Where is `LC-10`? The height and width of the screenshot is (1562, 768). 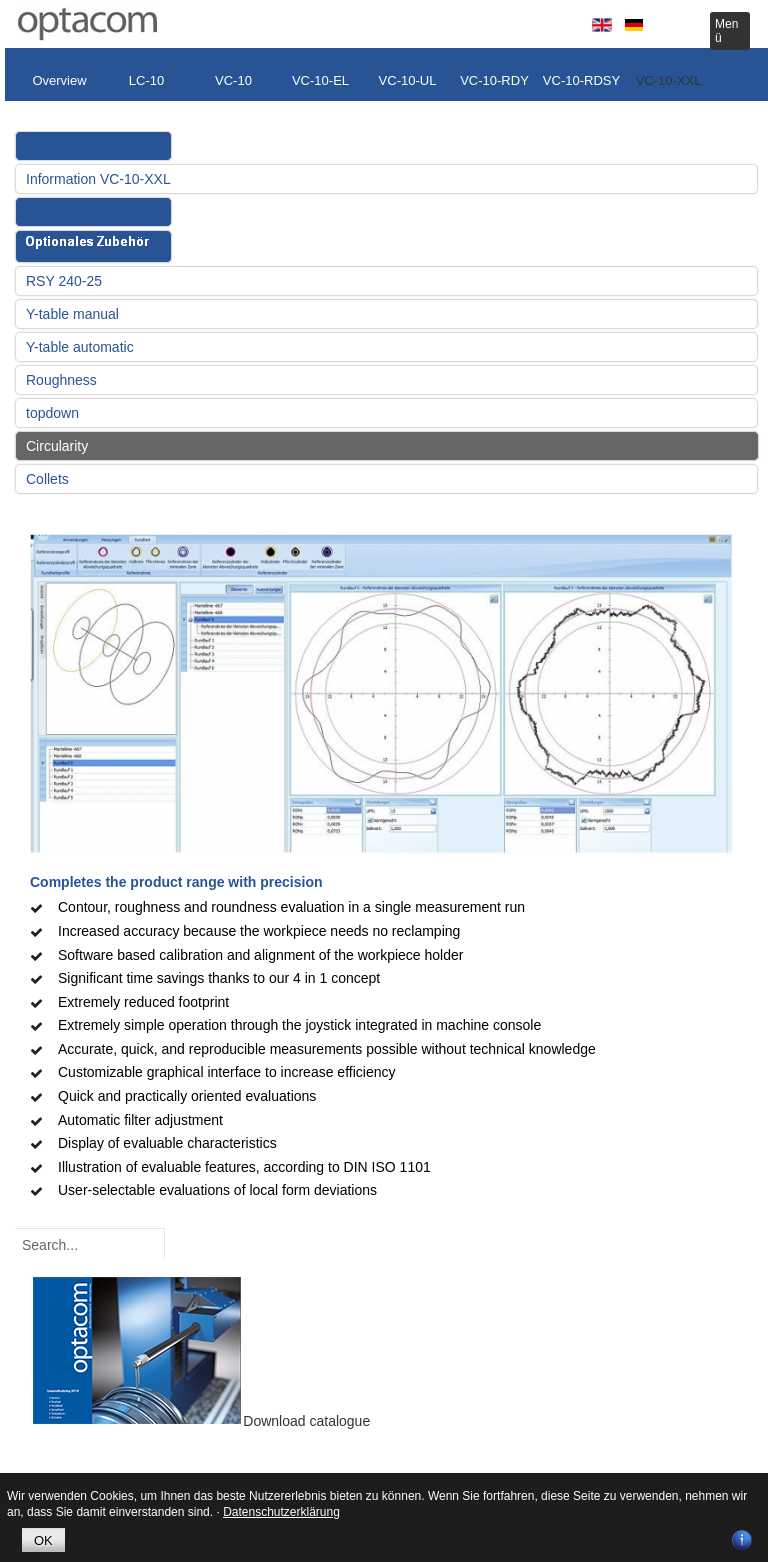
LC-10 is located at coordinates (146, 80).